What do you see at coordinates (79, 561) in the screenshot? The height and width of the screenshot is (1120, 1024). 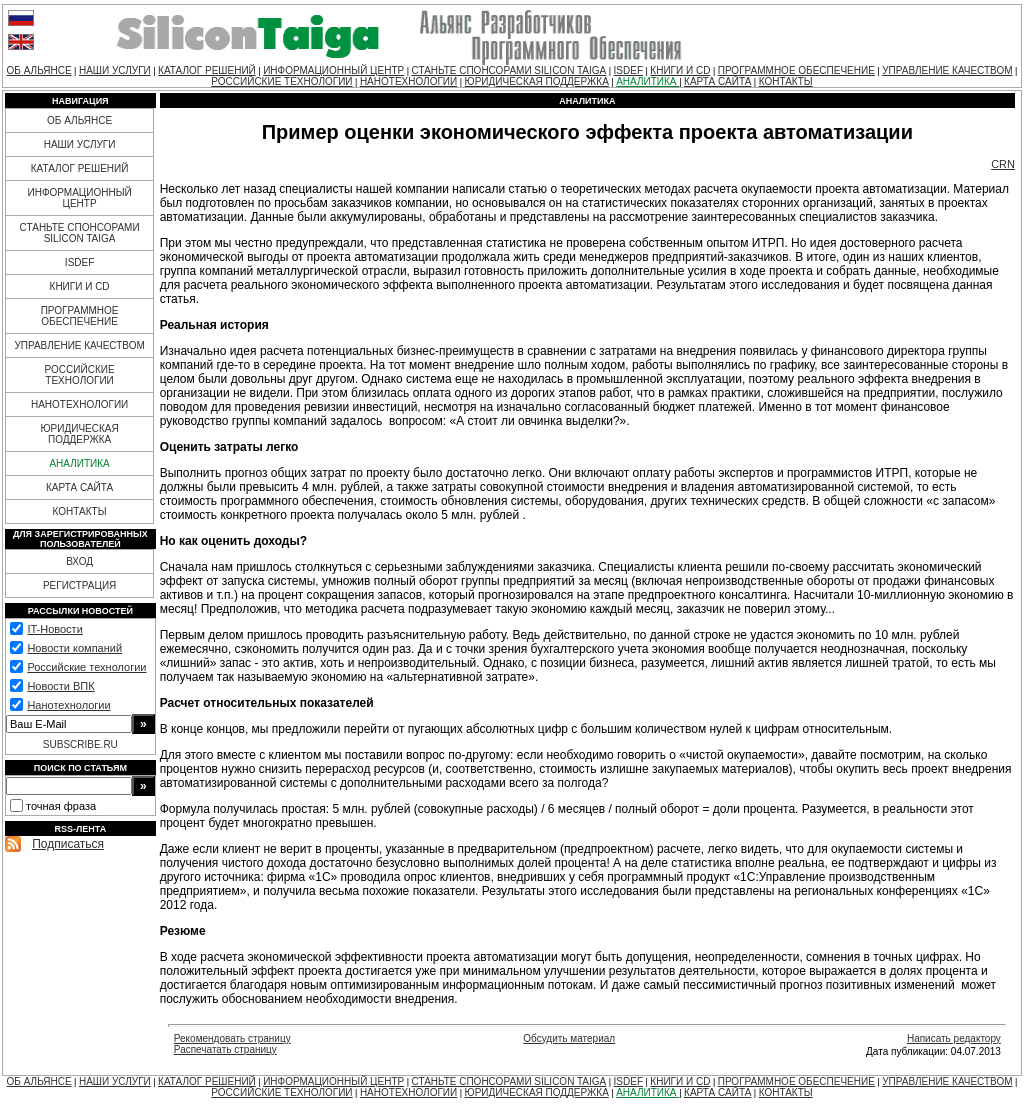 I see `ВХОД` at bounding box center [79, 561].